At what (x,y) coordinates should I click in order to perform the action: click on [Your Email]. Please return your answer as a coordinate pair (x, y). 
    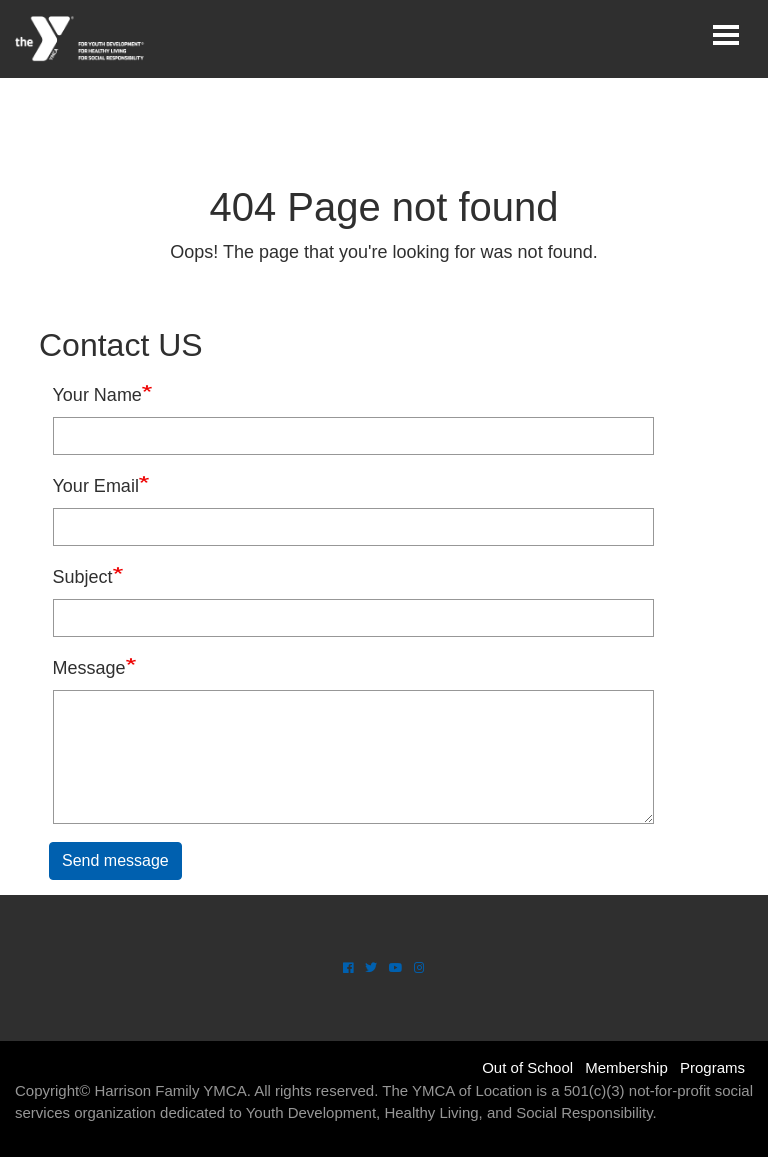
    Looking at the image, I should click on (353, 527).